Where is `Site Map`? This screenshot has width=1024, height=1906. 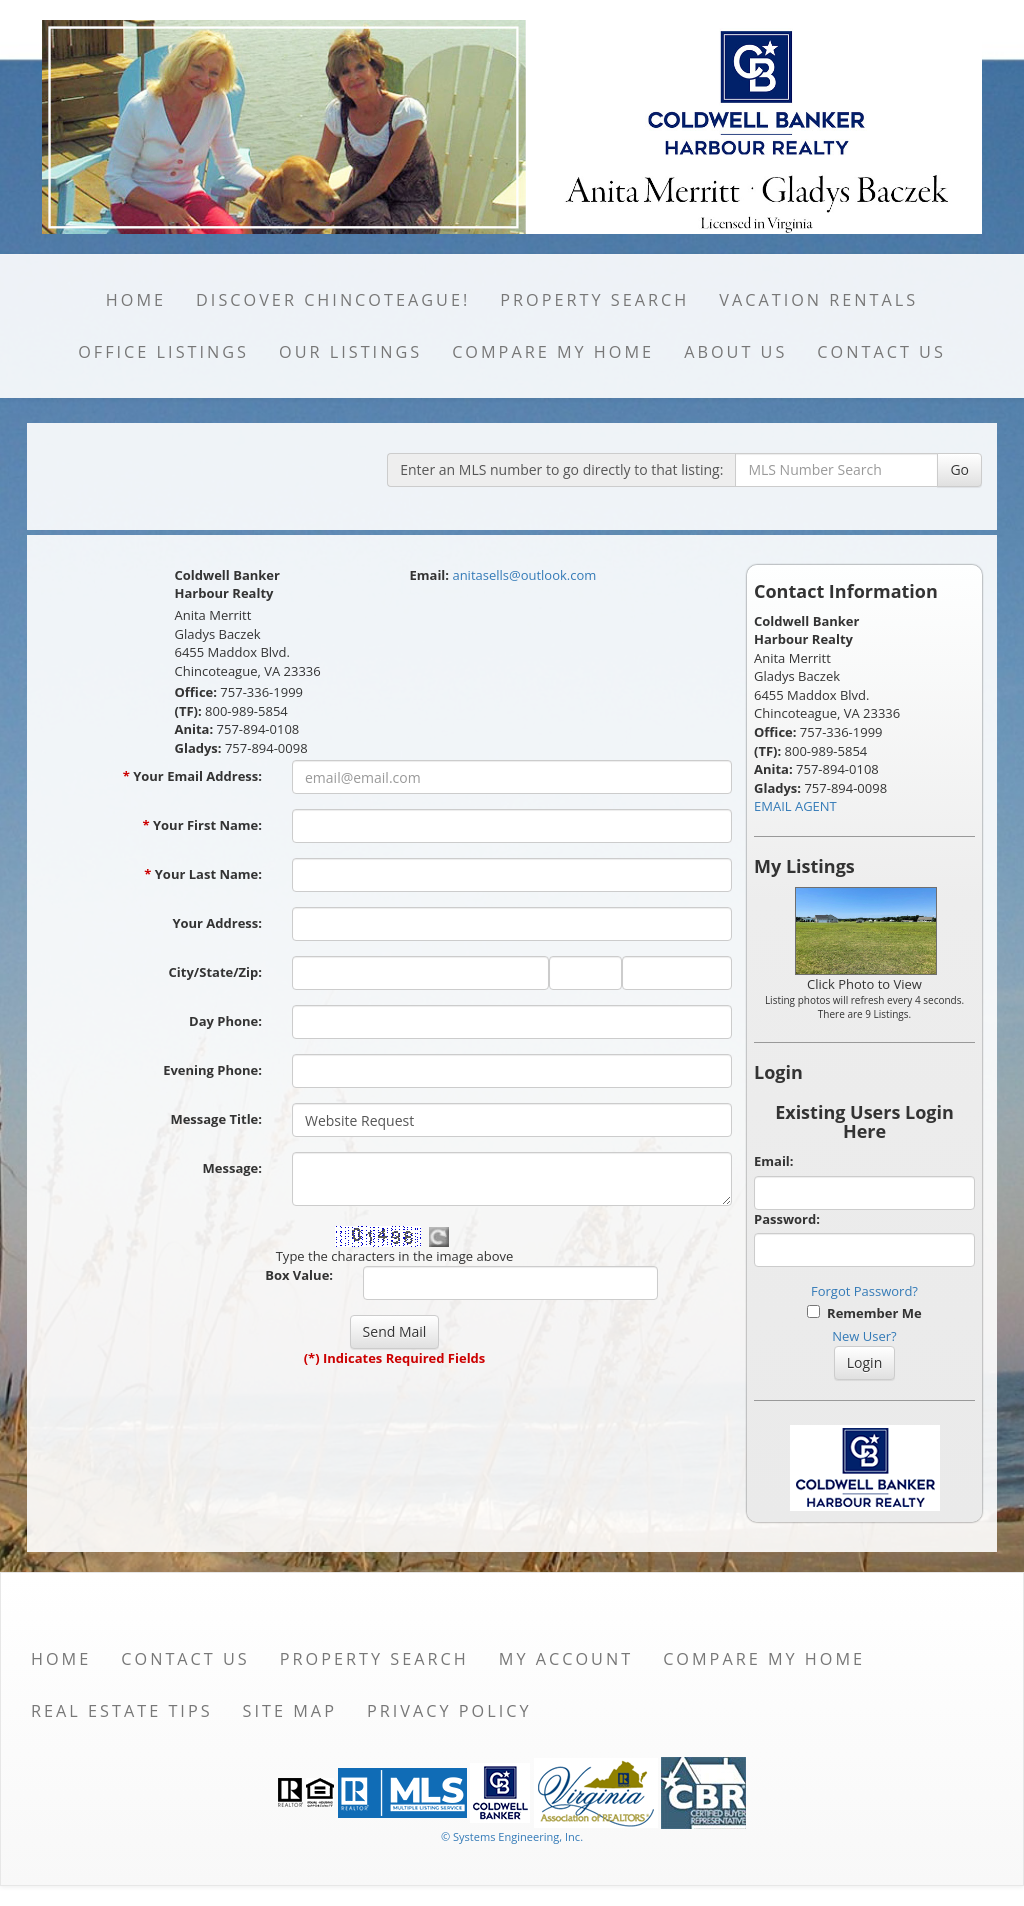
Site Map is located at coordinates (290, 1711).